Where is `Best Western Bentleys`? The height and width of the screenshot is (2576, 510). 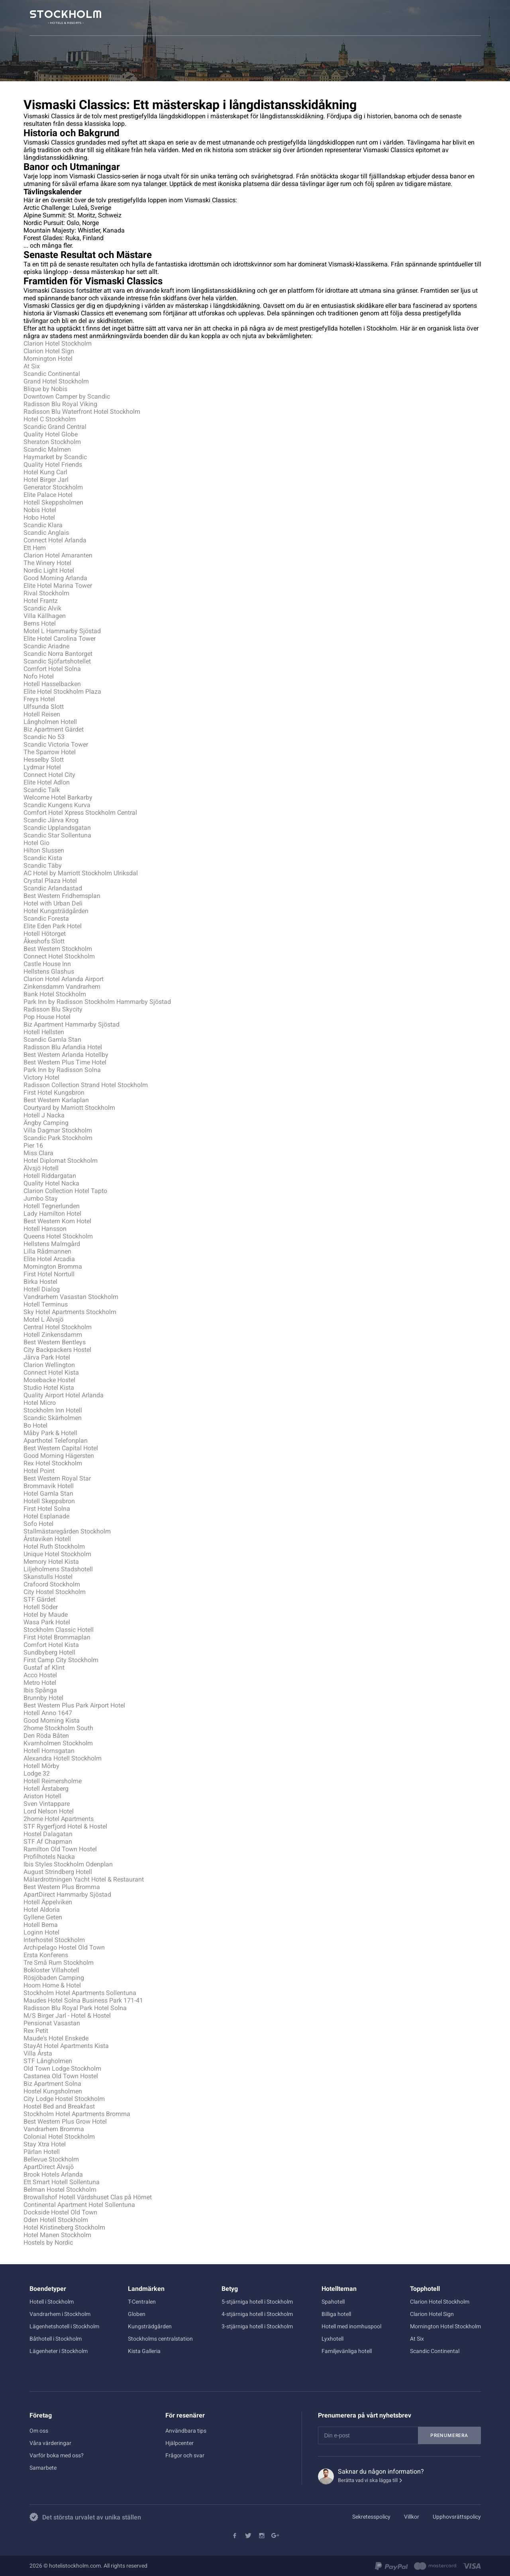 Best Western Bentleys is located at coordinates (55, 1342).